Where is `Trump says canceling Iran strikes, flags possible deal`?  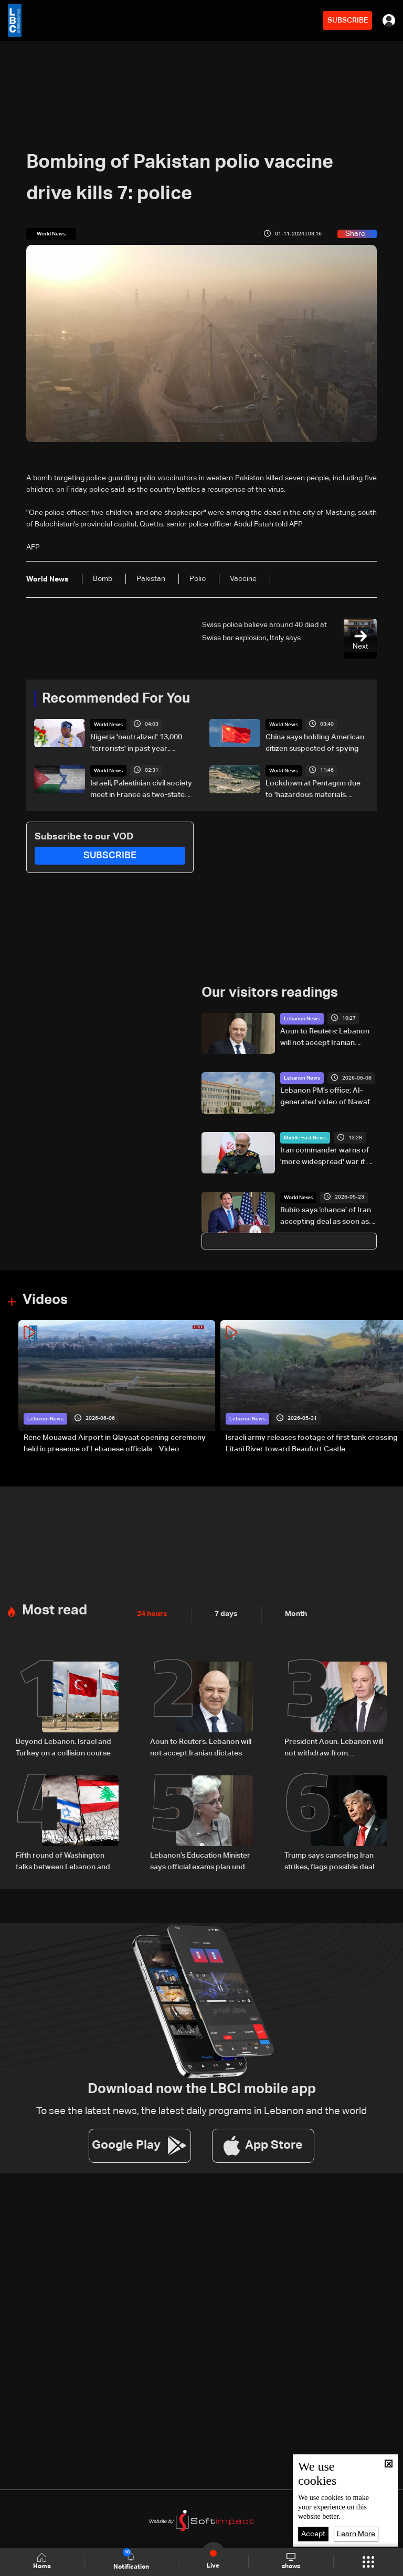
Trump says canceling Iran strikes, flags possible deal is located at coordinates (329, 1861).